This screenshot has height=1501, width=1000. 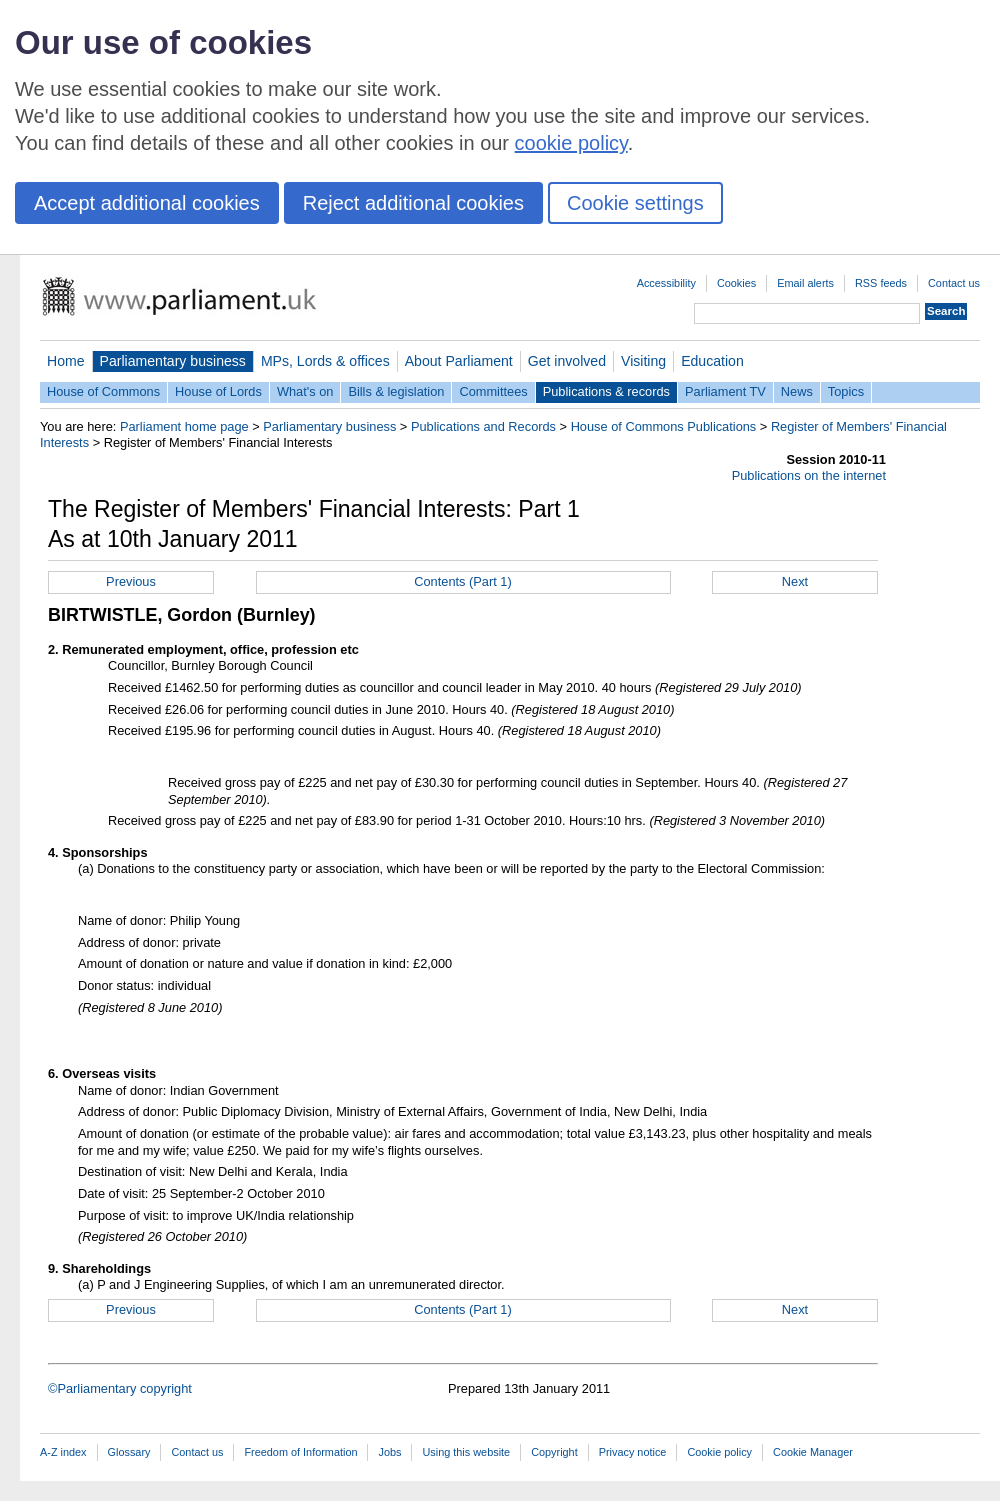 I want to click on What's on, so click(x=305, y=391).